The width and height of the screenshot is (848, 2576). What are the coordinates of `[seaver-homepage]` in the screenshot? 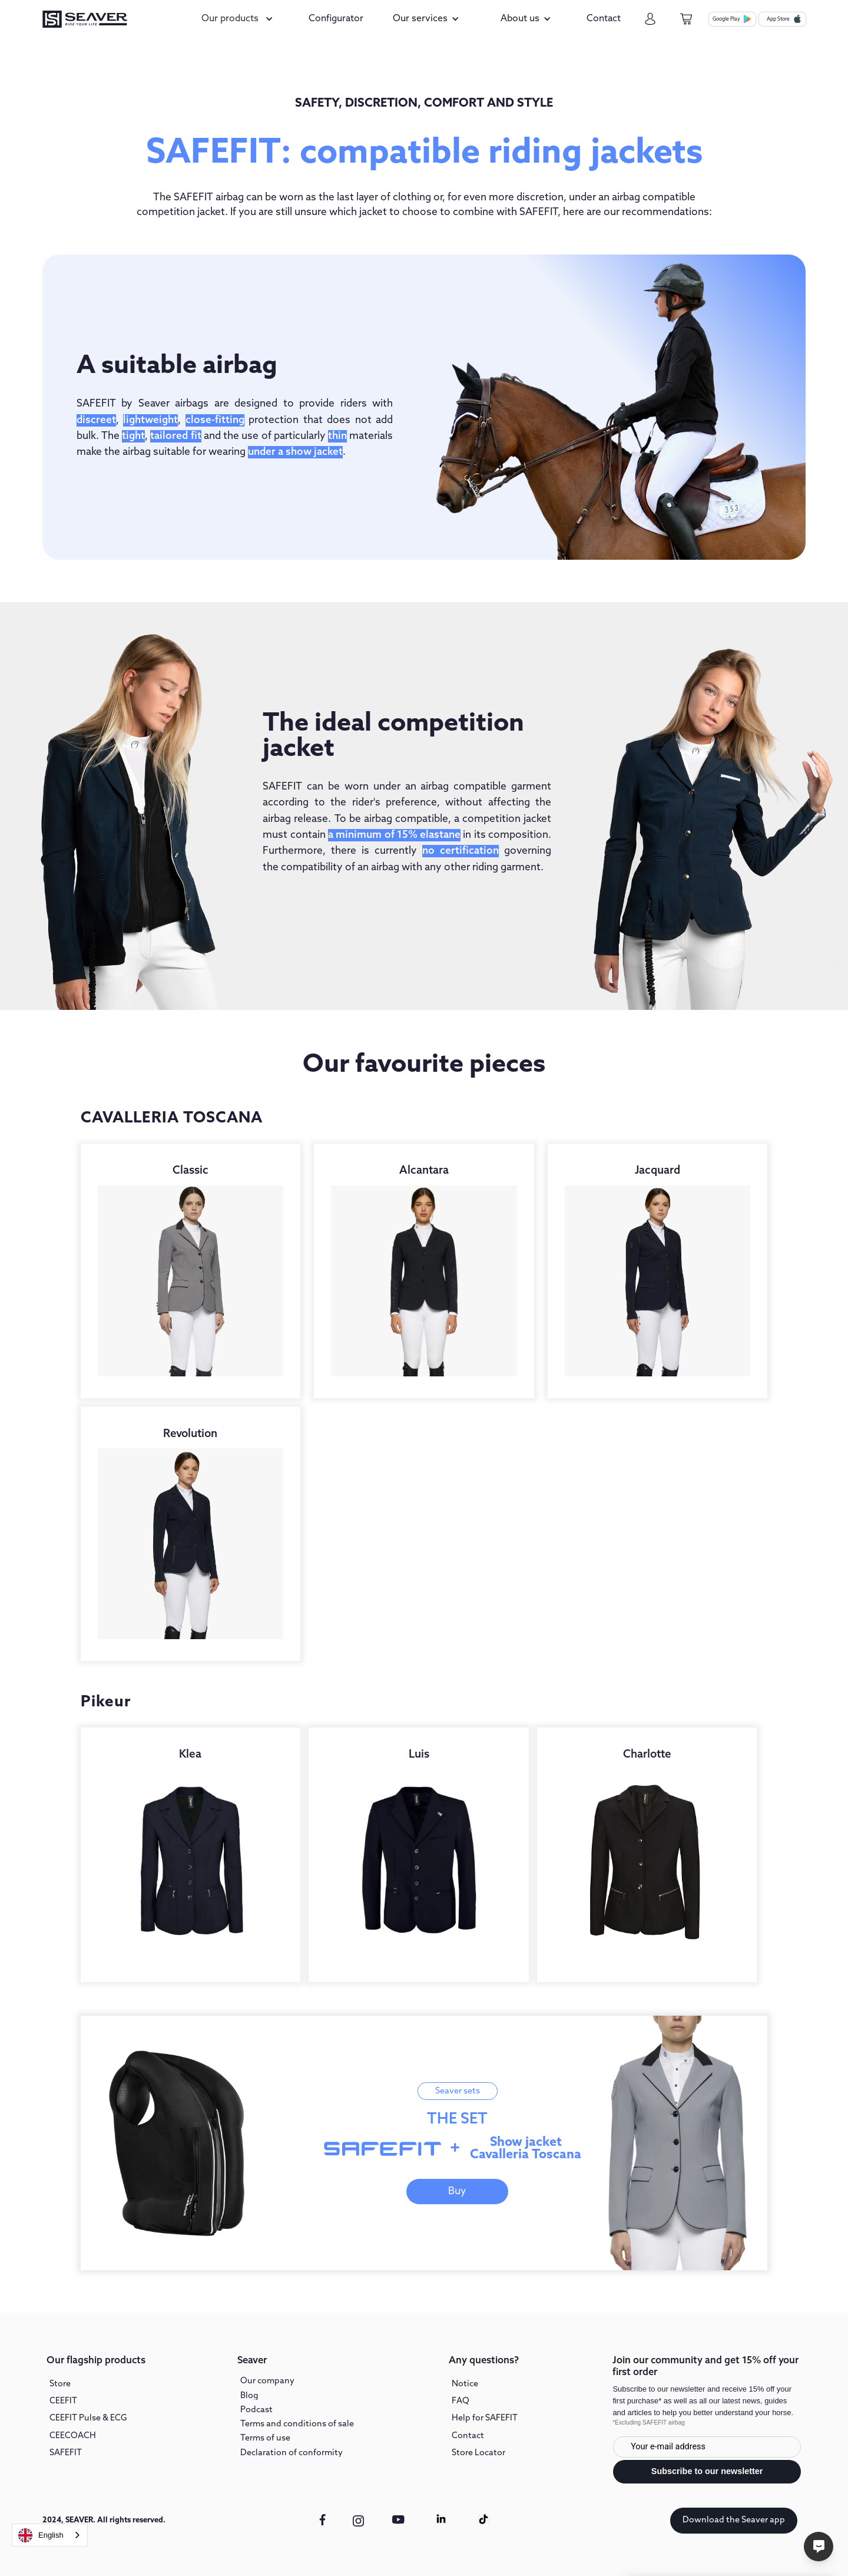 It's located at (84, 19).